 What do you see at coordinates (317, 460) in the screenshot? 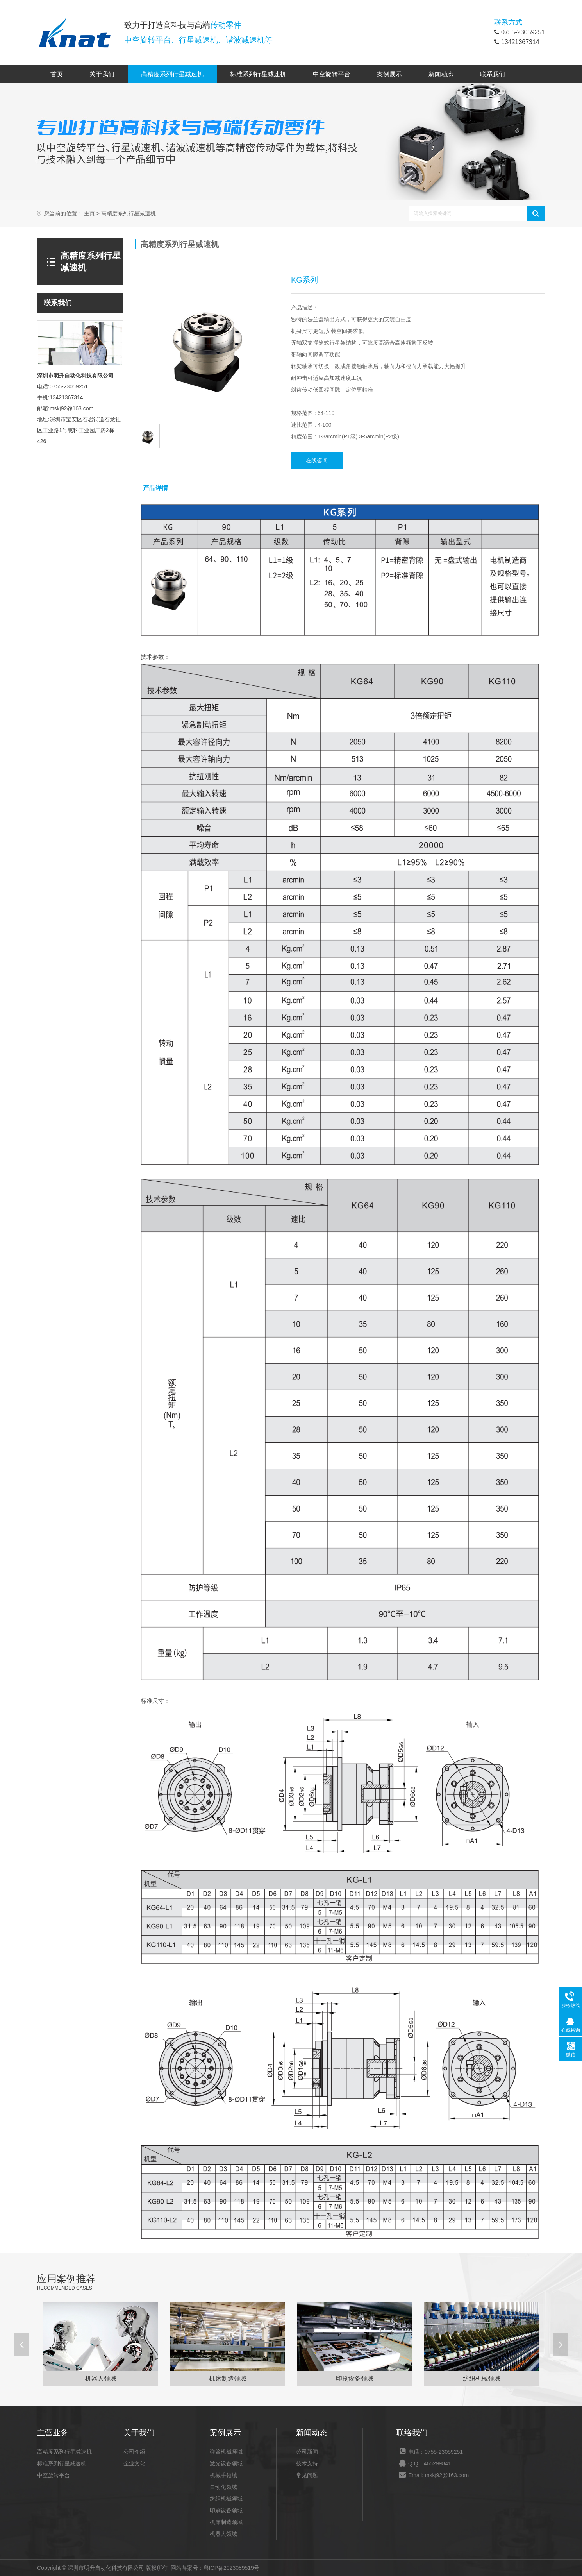
I see `在线咨询` at bounding box center [317, 460].